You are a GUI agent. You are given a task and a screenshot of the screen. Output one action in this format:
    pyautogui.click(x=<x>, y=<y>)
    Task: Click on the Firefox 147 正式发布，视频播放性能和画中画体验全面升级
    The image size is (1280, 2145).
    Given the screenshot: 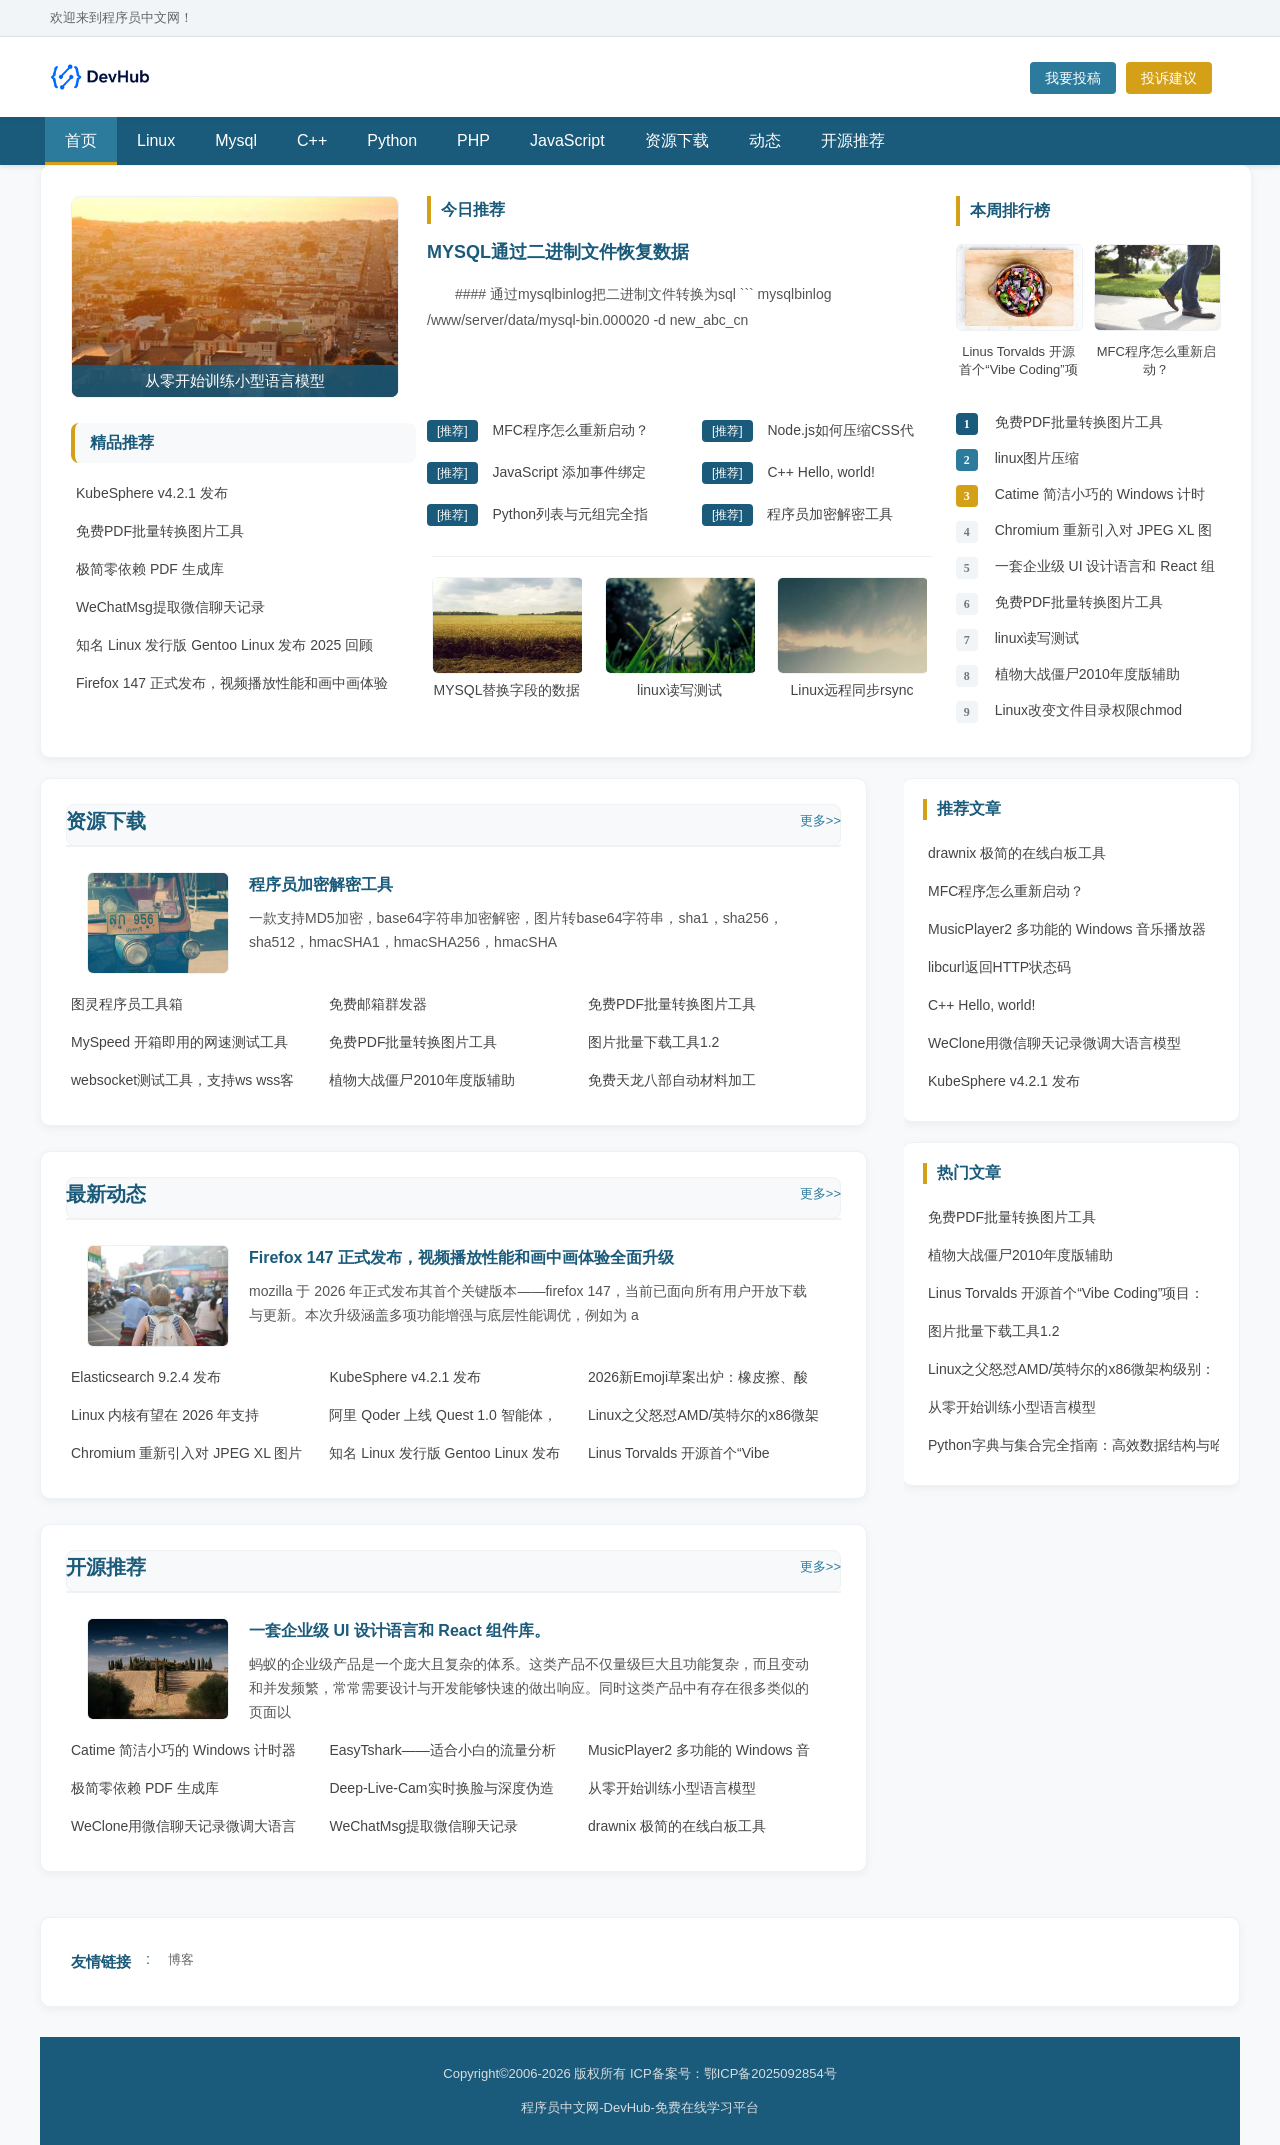 What is the action you would take?
    pyautogui.click(x=461, y=1257)
    